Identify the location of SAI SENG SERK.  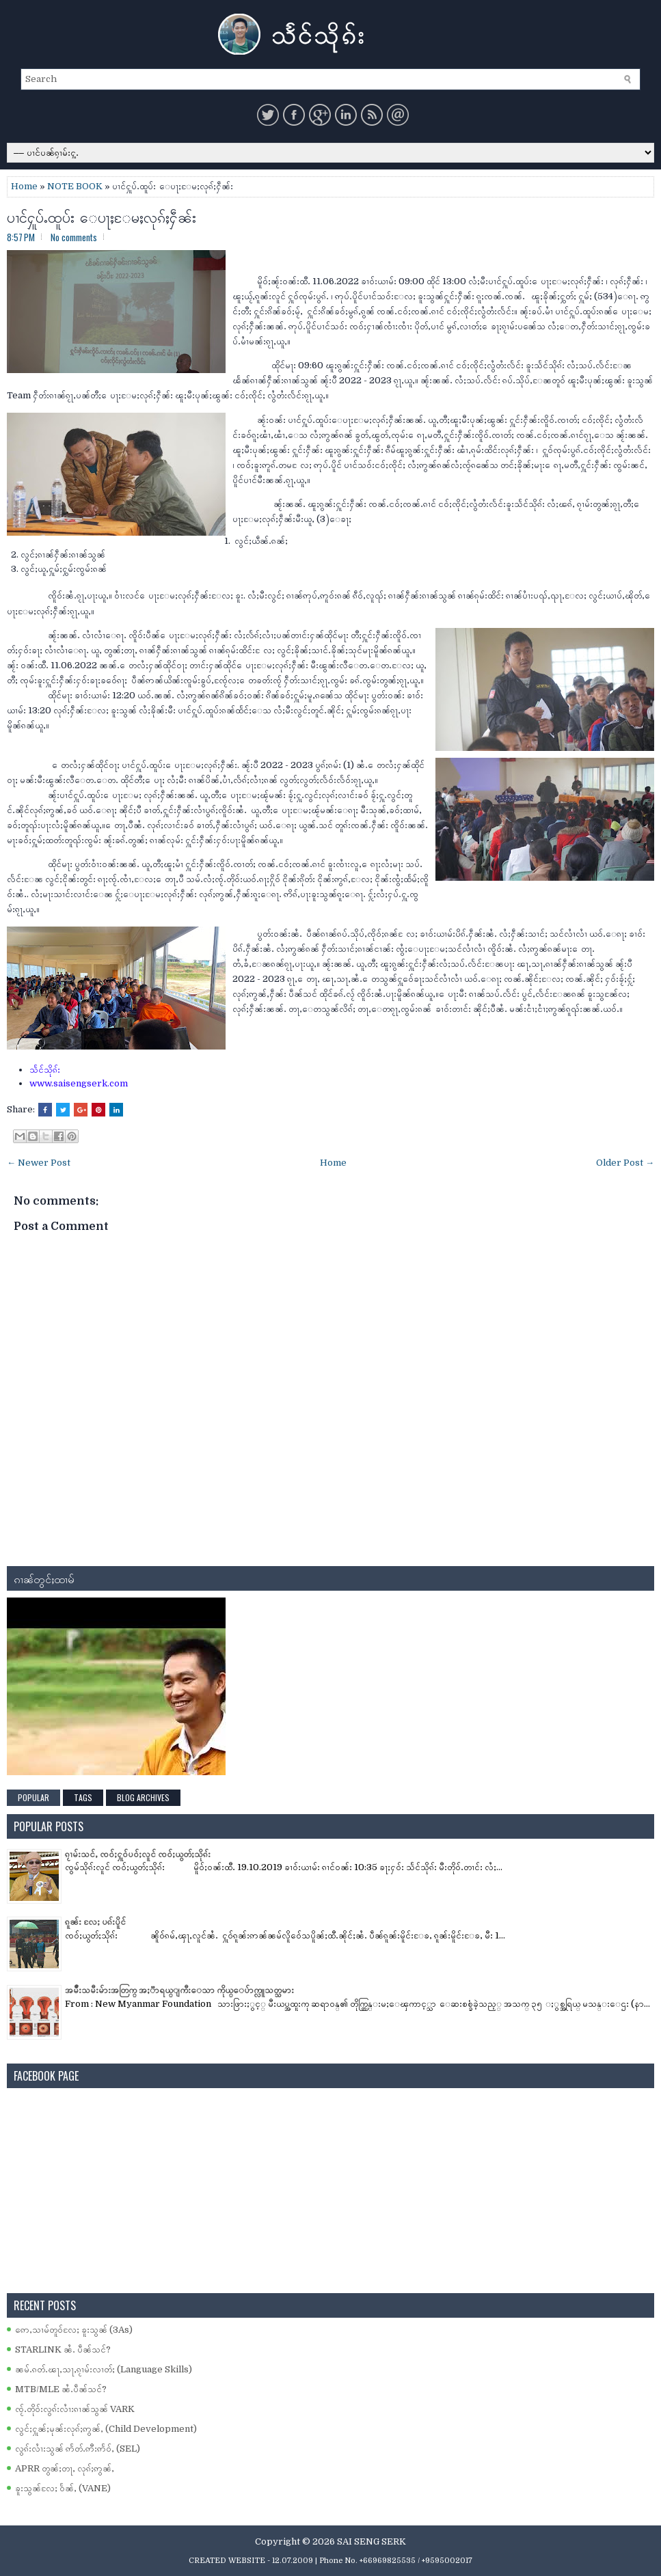
(371, 2541).